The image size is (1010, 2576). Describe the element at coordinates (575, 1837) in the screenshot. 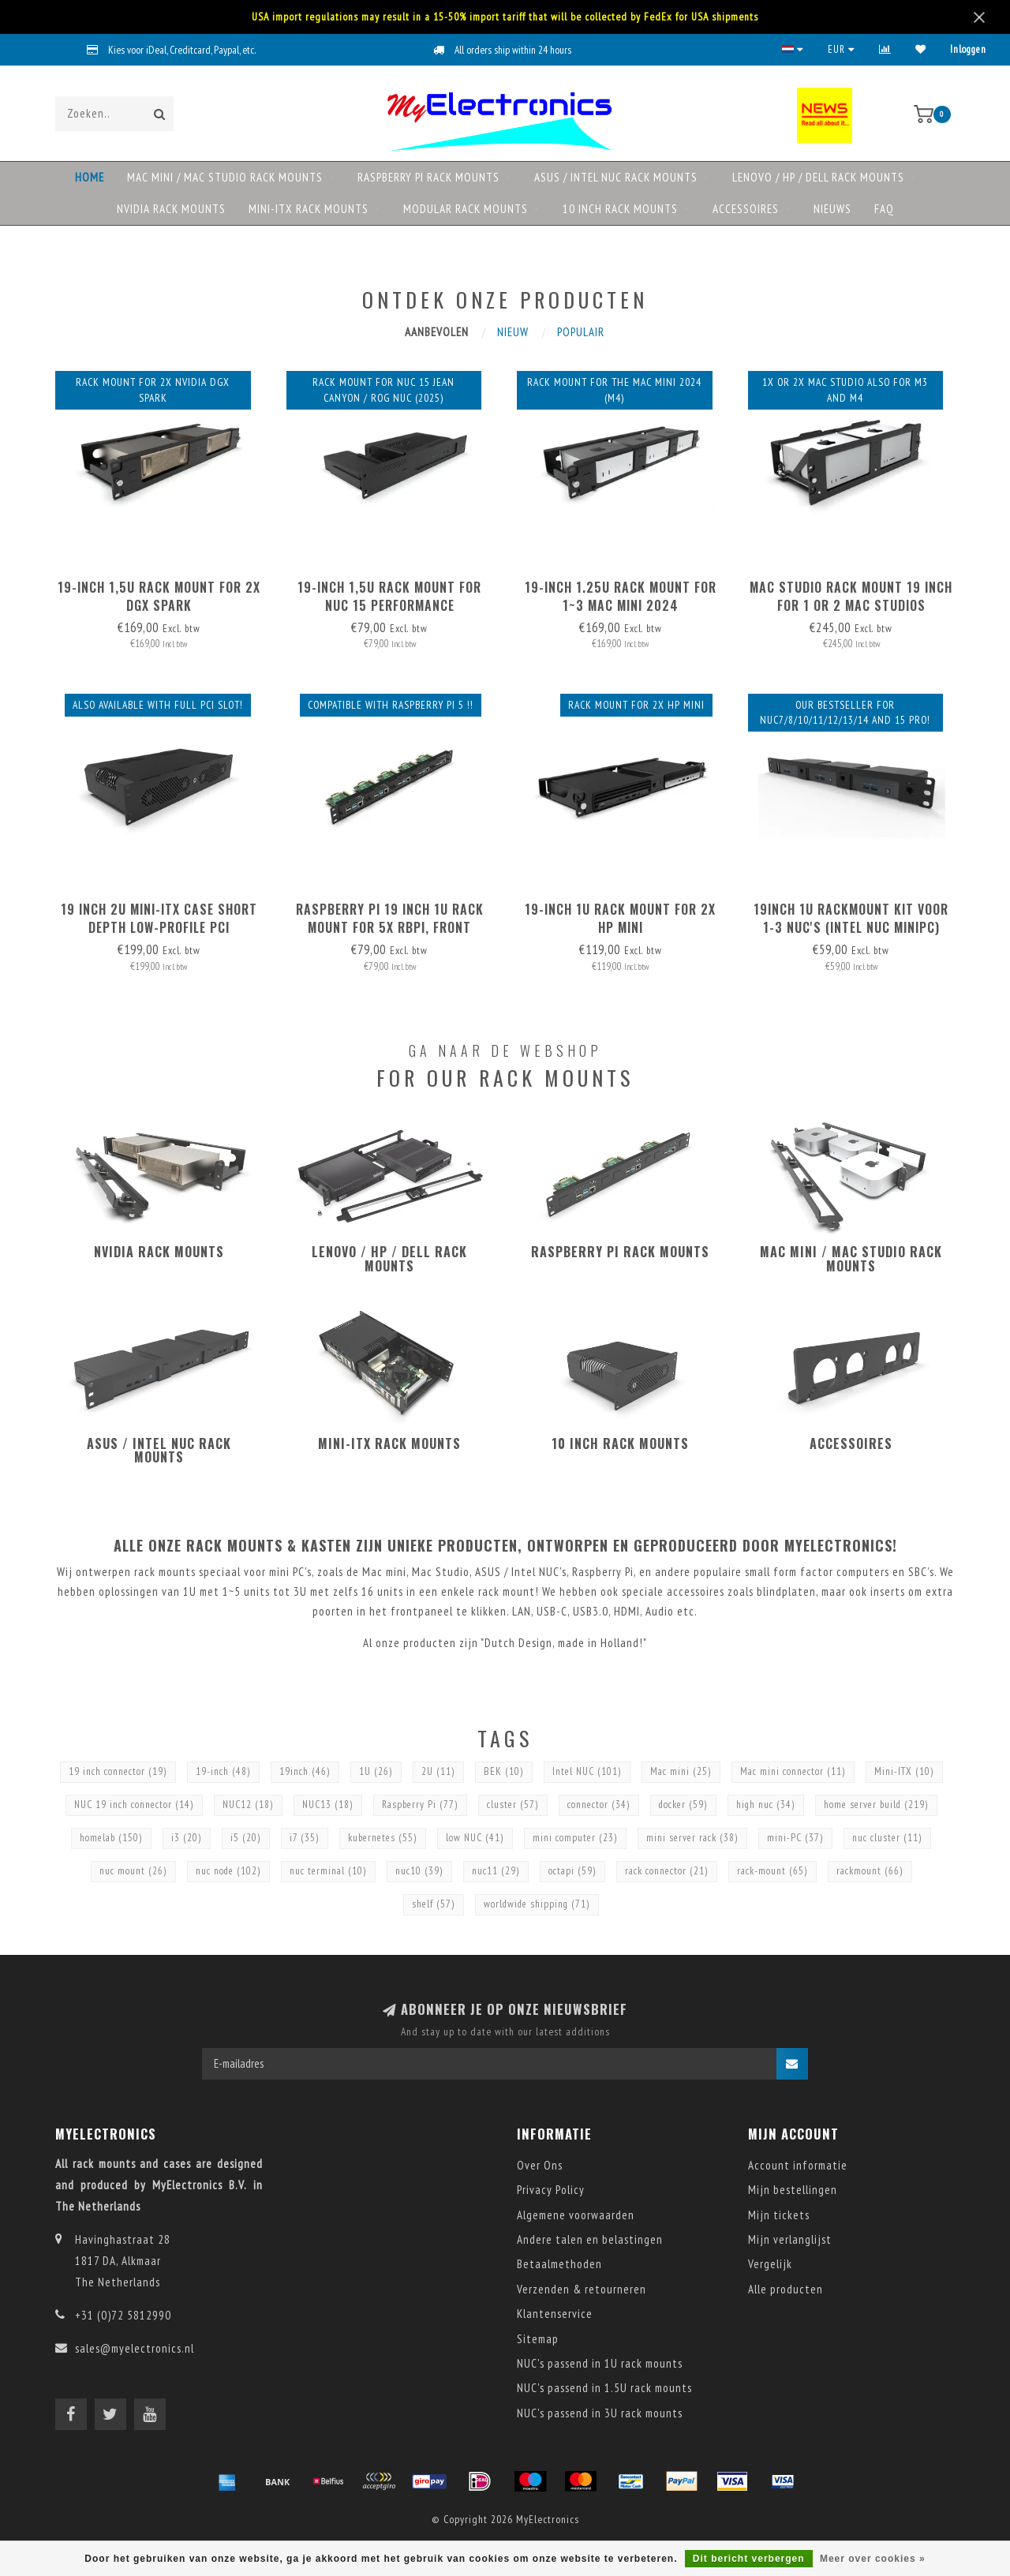

I see `mini computer` at that location.